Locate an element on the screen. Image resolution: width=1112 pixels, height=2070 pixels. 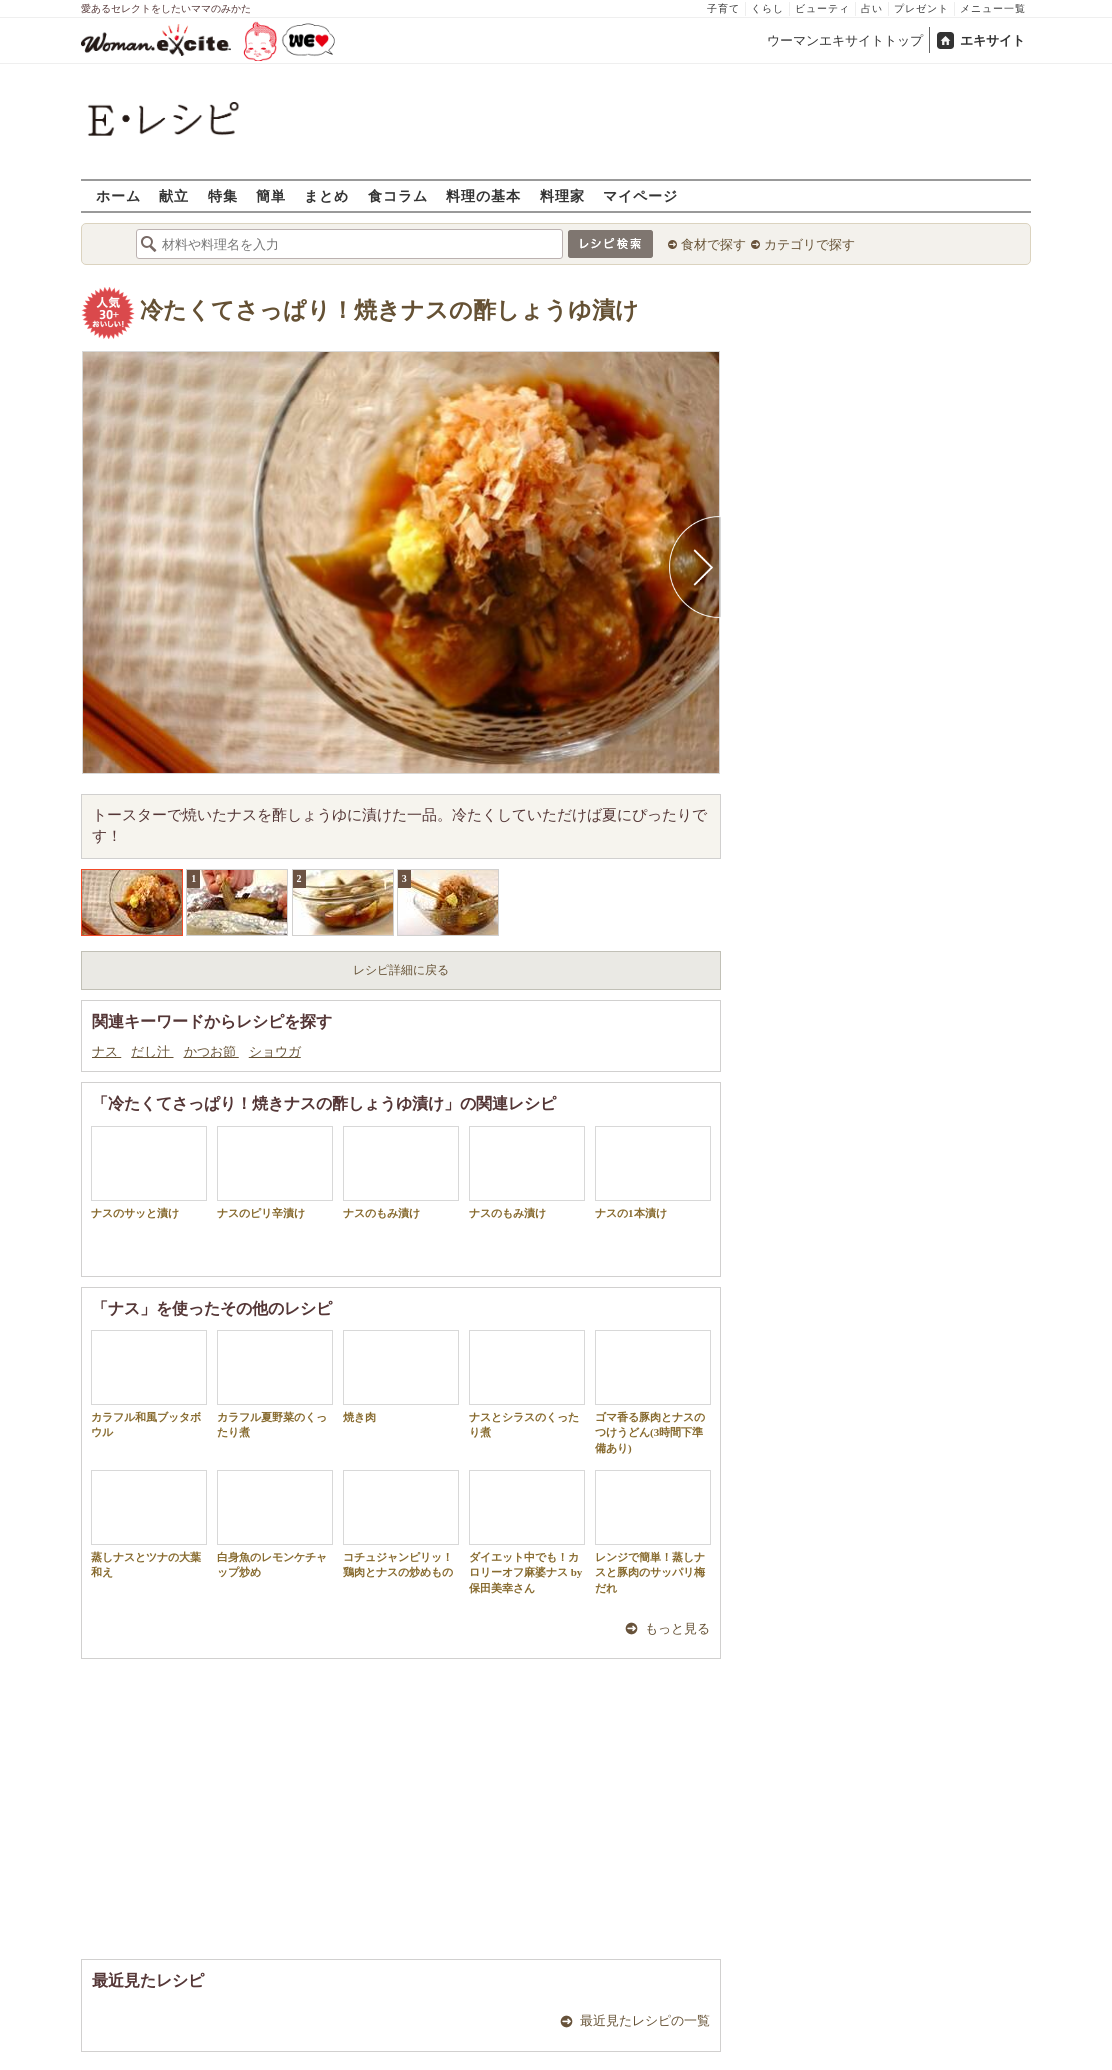
ナスのもみ漬け is located at coordinates (401, 1172).